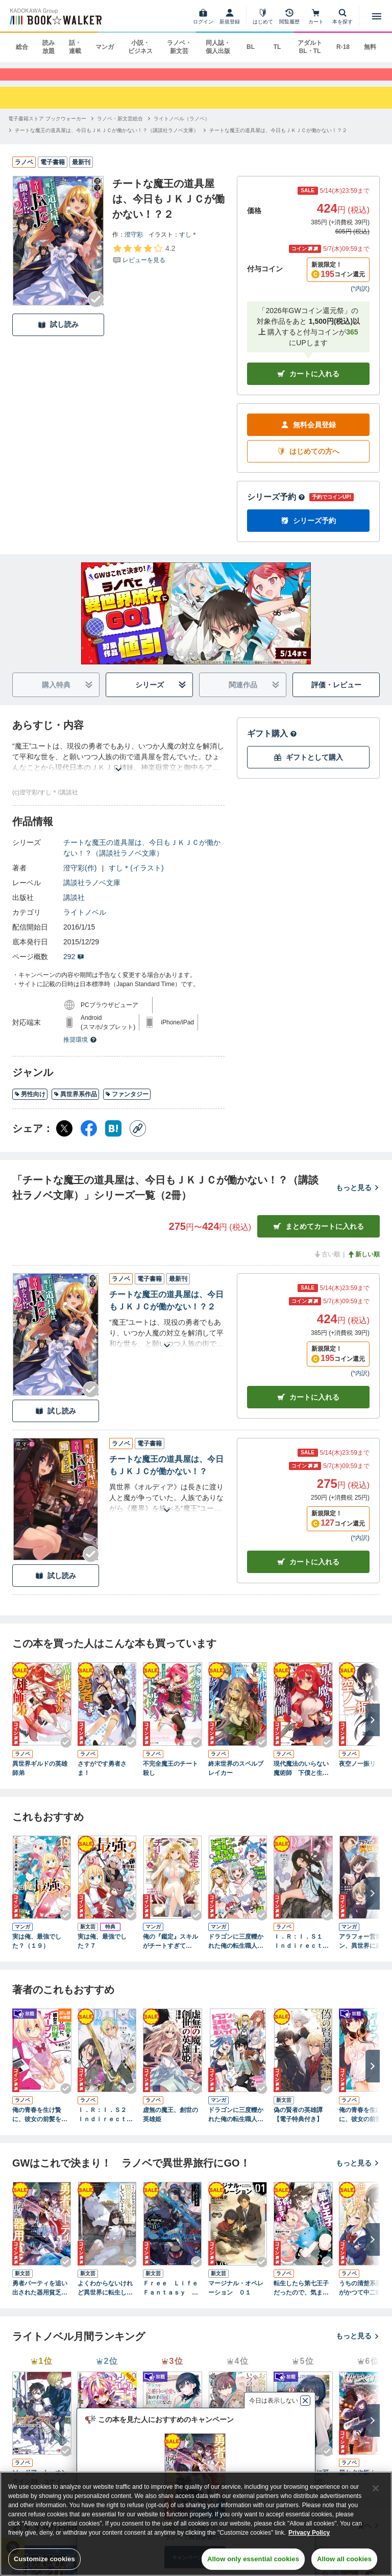  I want to click on 転生したら第七王子だったので、気ままに魔術を極めます１０, so click(301, 2297).